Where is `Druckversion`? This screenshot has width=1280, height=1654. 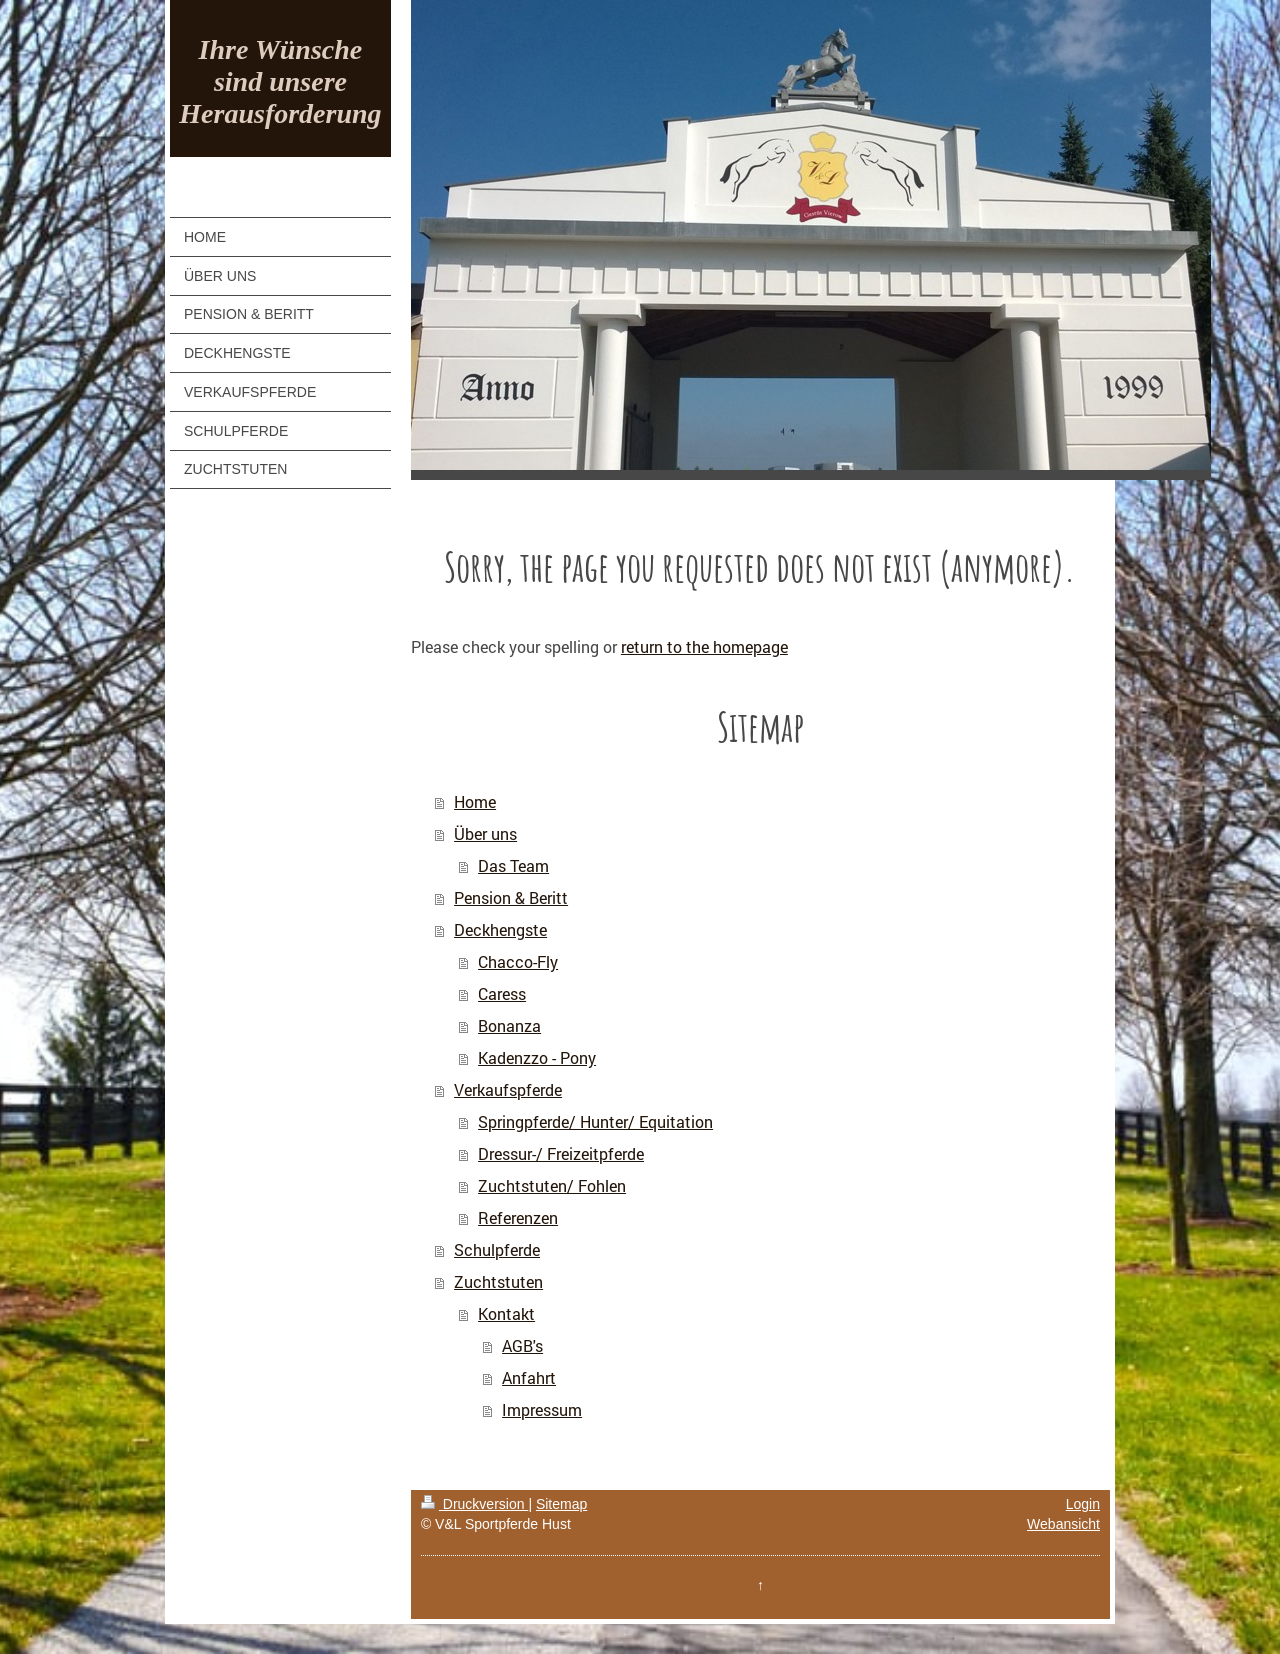 Druckversion is located at coordinates (474, 1504).